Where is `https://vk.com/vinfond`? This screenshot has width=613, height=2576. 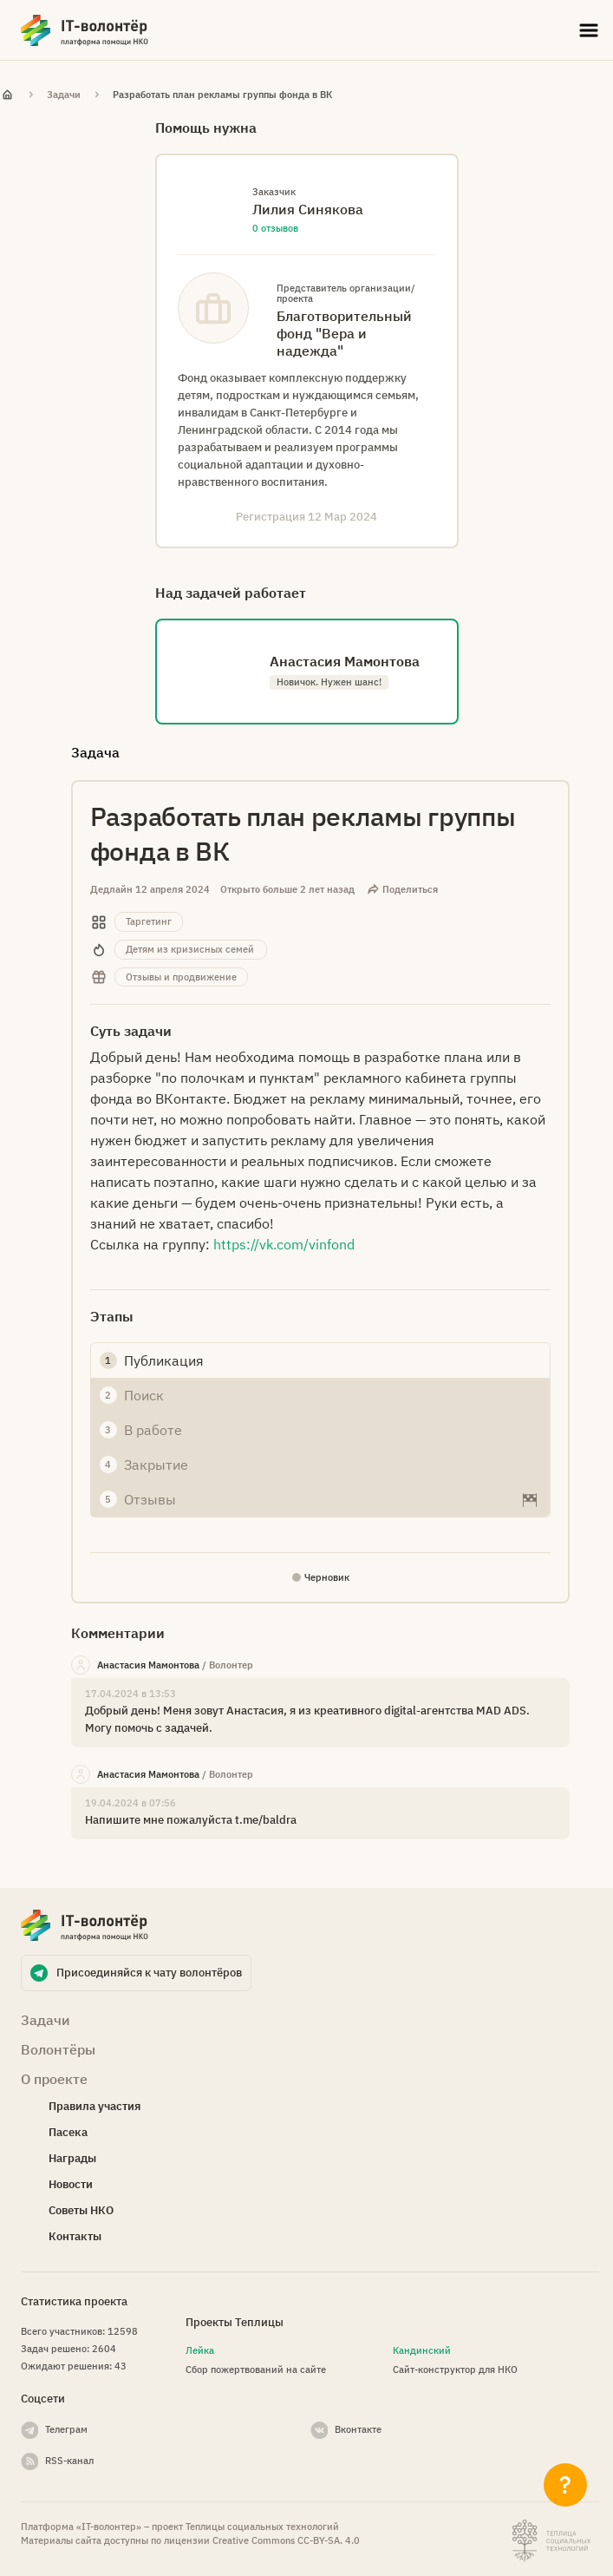 https://vk.com/vinfond is located at coordinates (284, 1244).